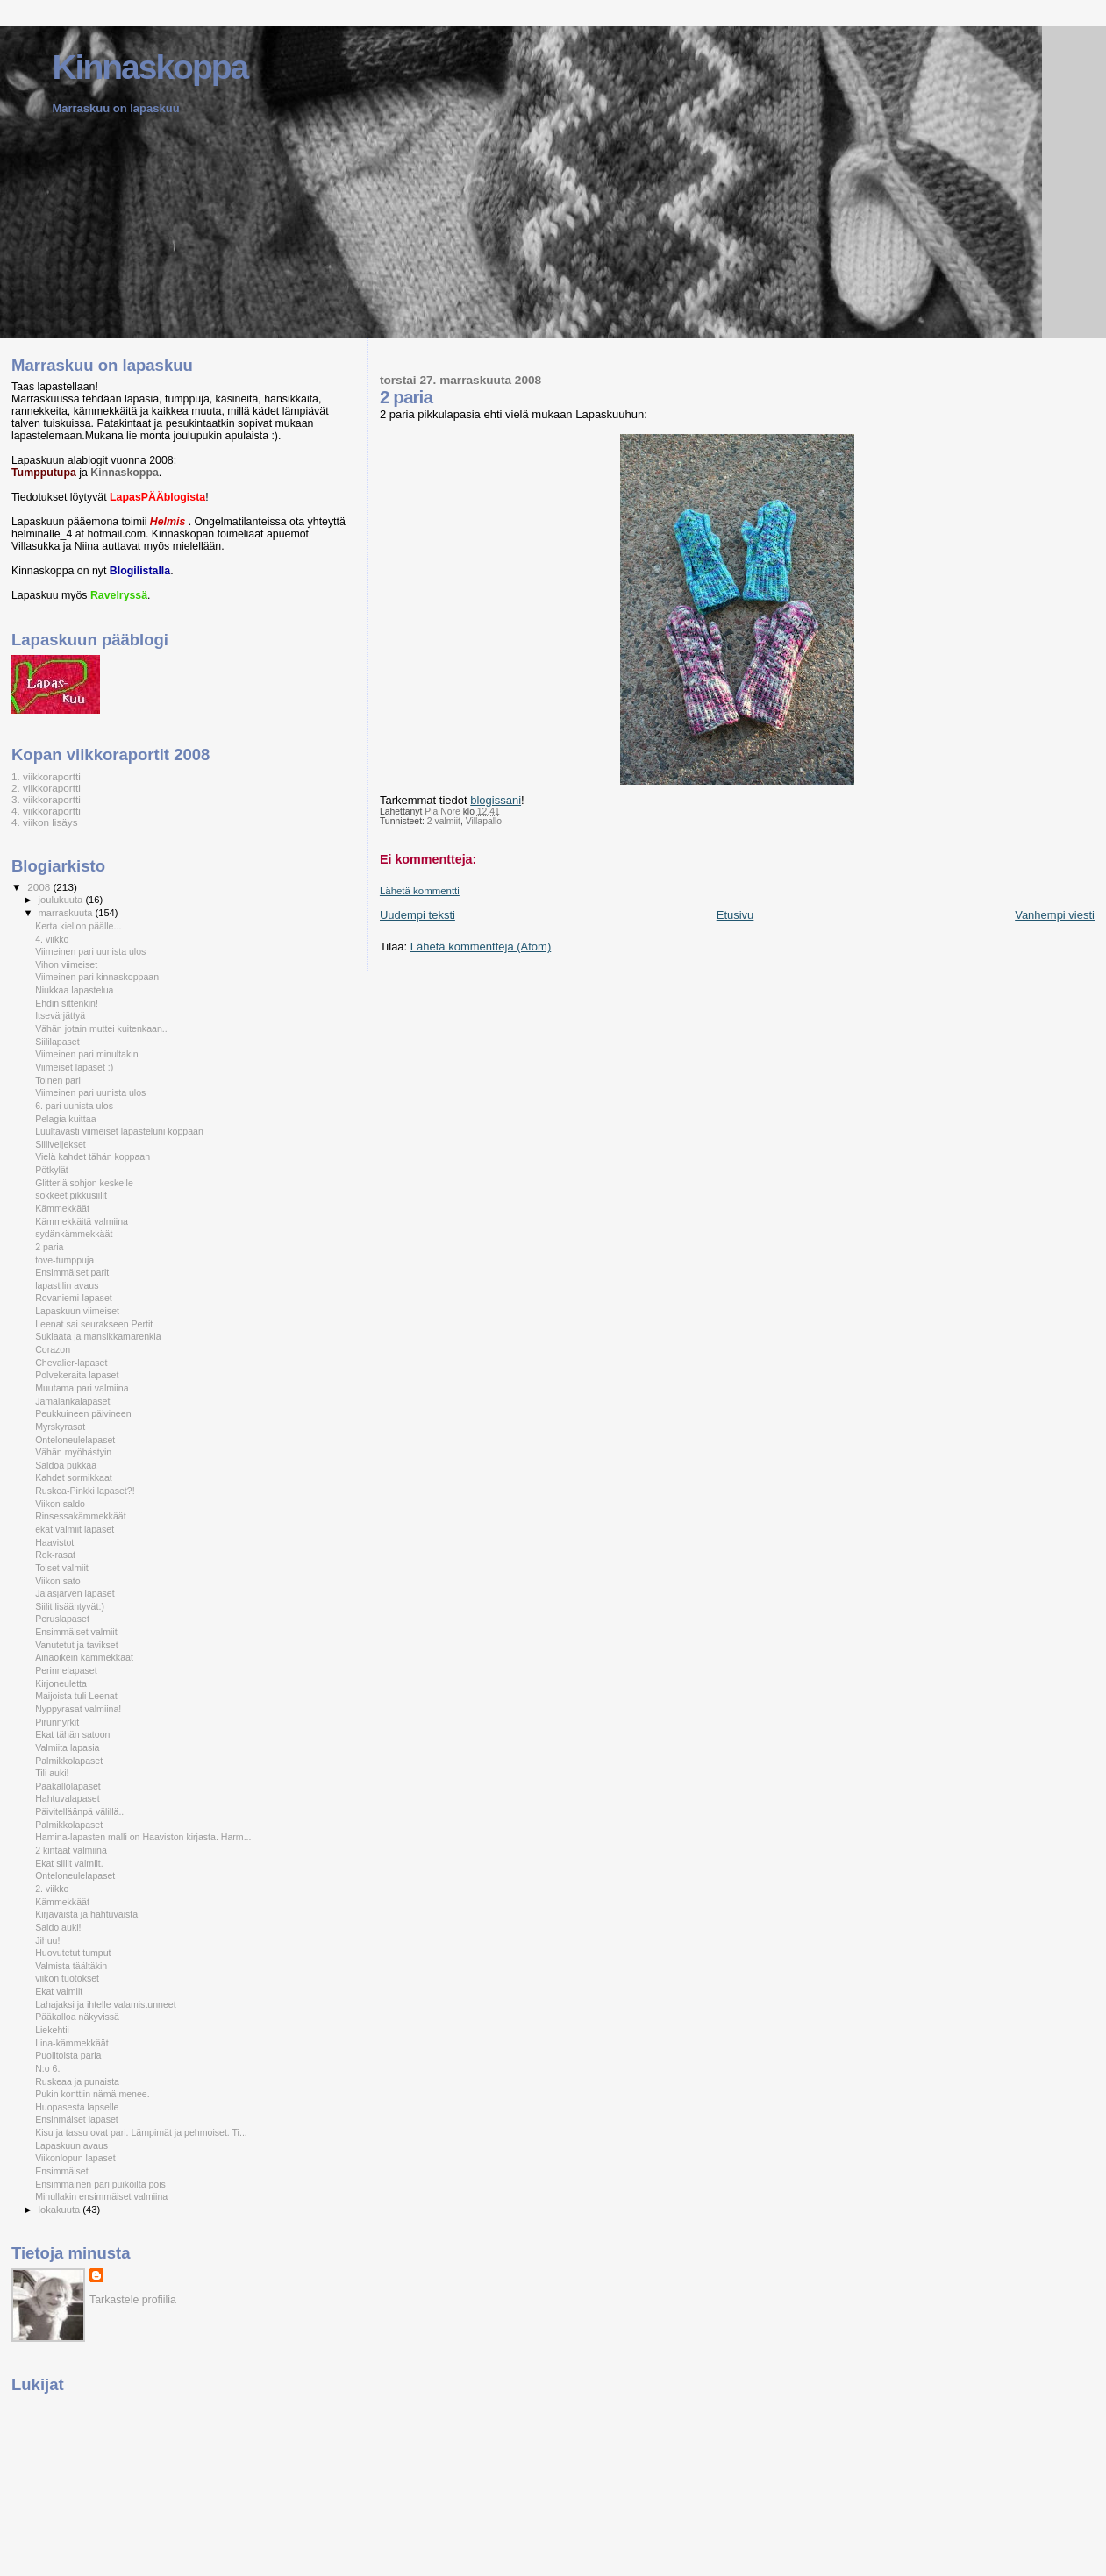  Describe the element at coordinates (73, 1297) in the screenshot. I see `Rovaniemi-lapaset` at that location.